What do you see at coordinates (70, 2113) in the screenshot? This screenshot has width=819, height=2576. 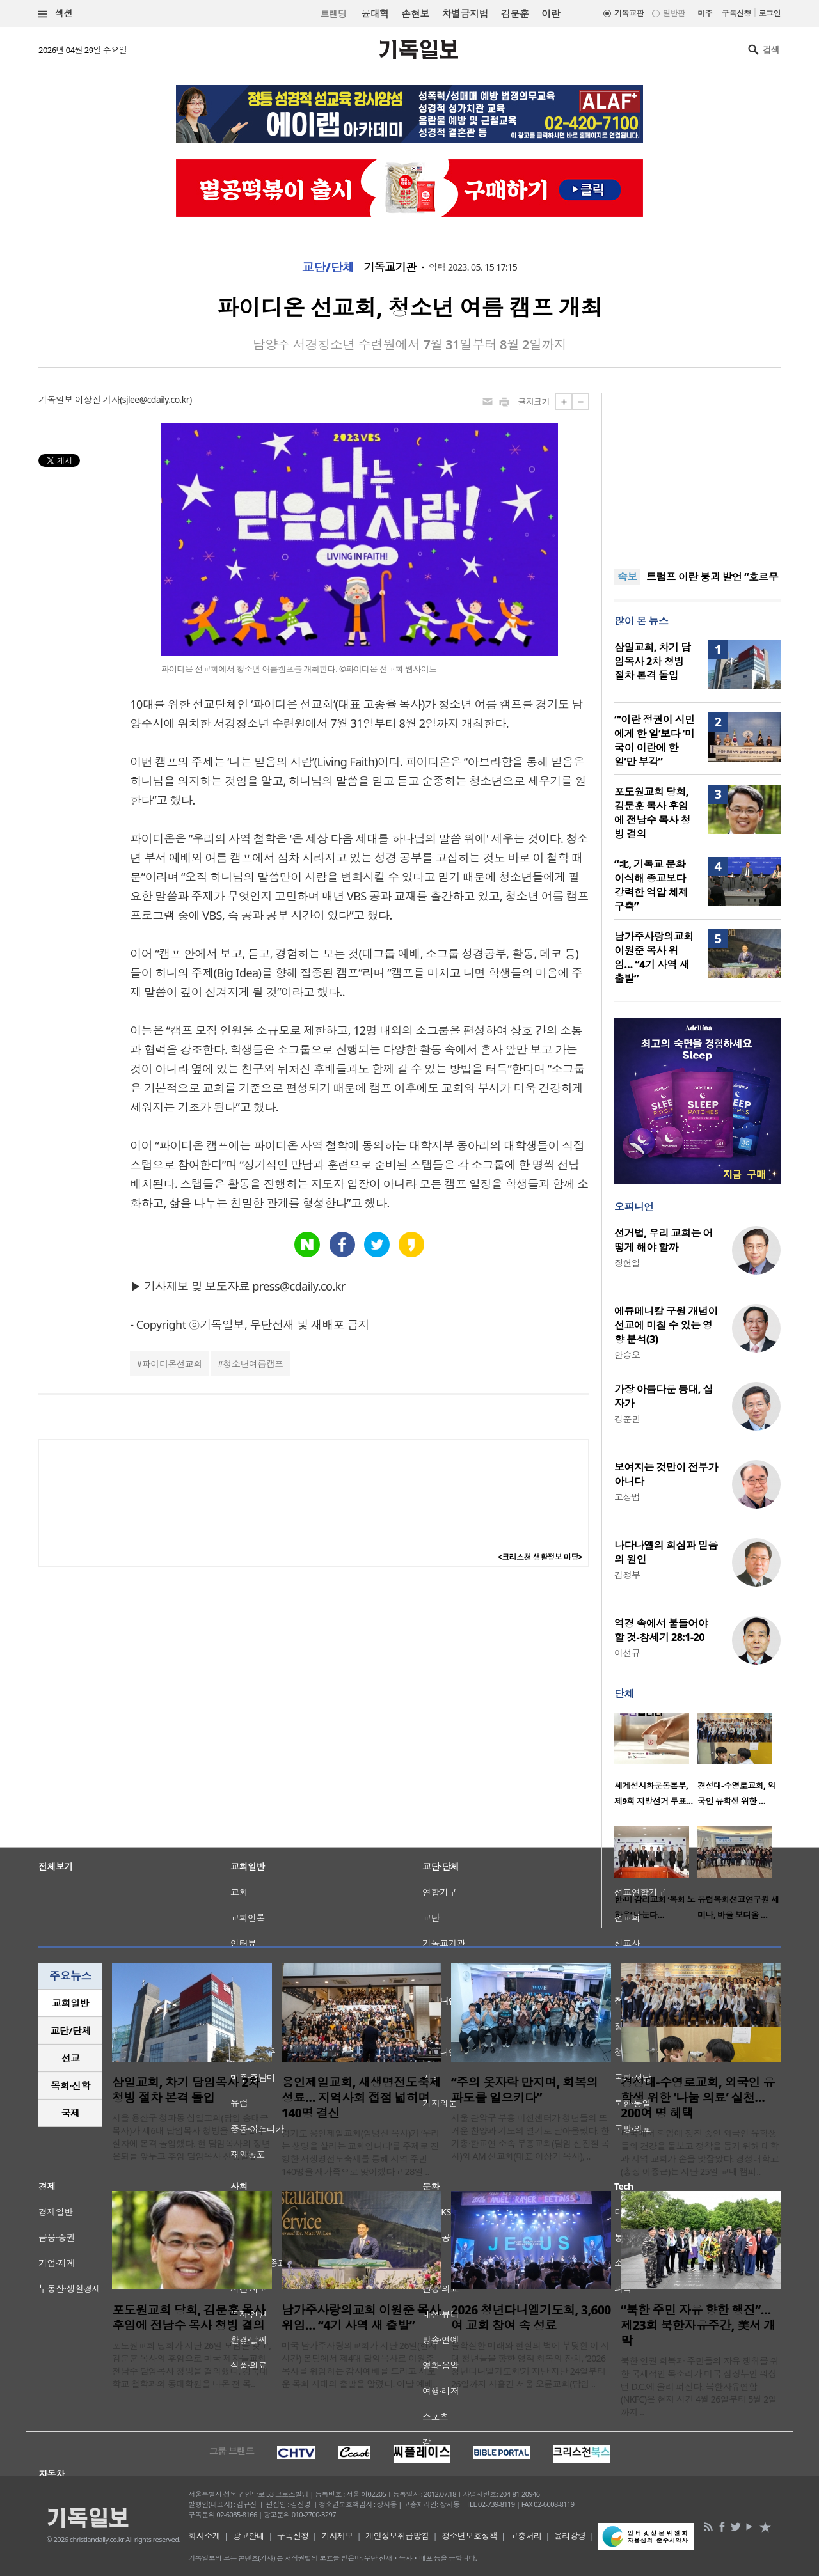 I see `국제 [presentation]` at bounding box center [70, 2113].